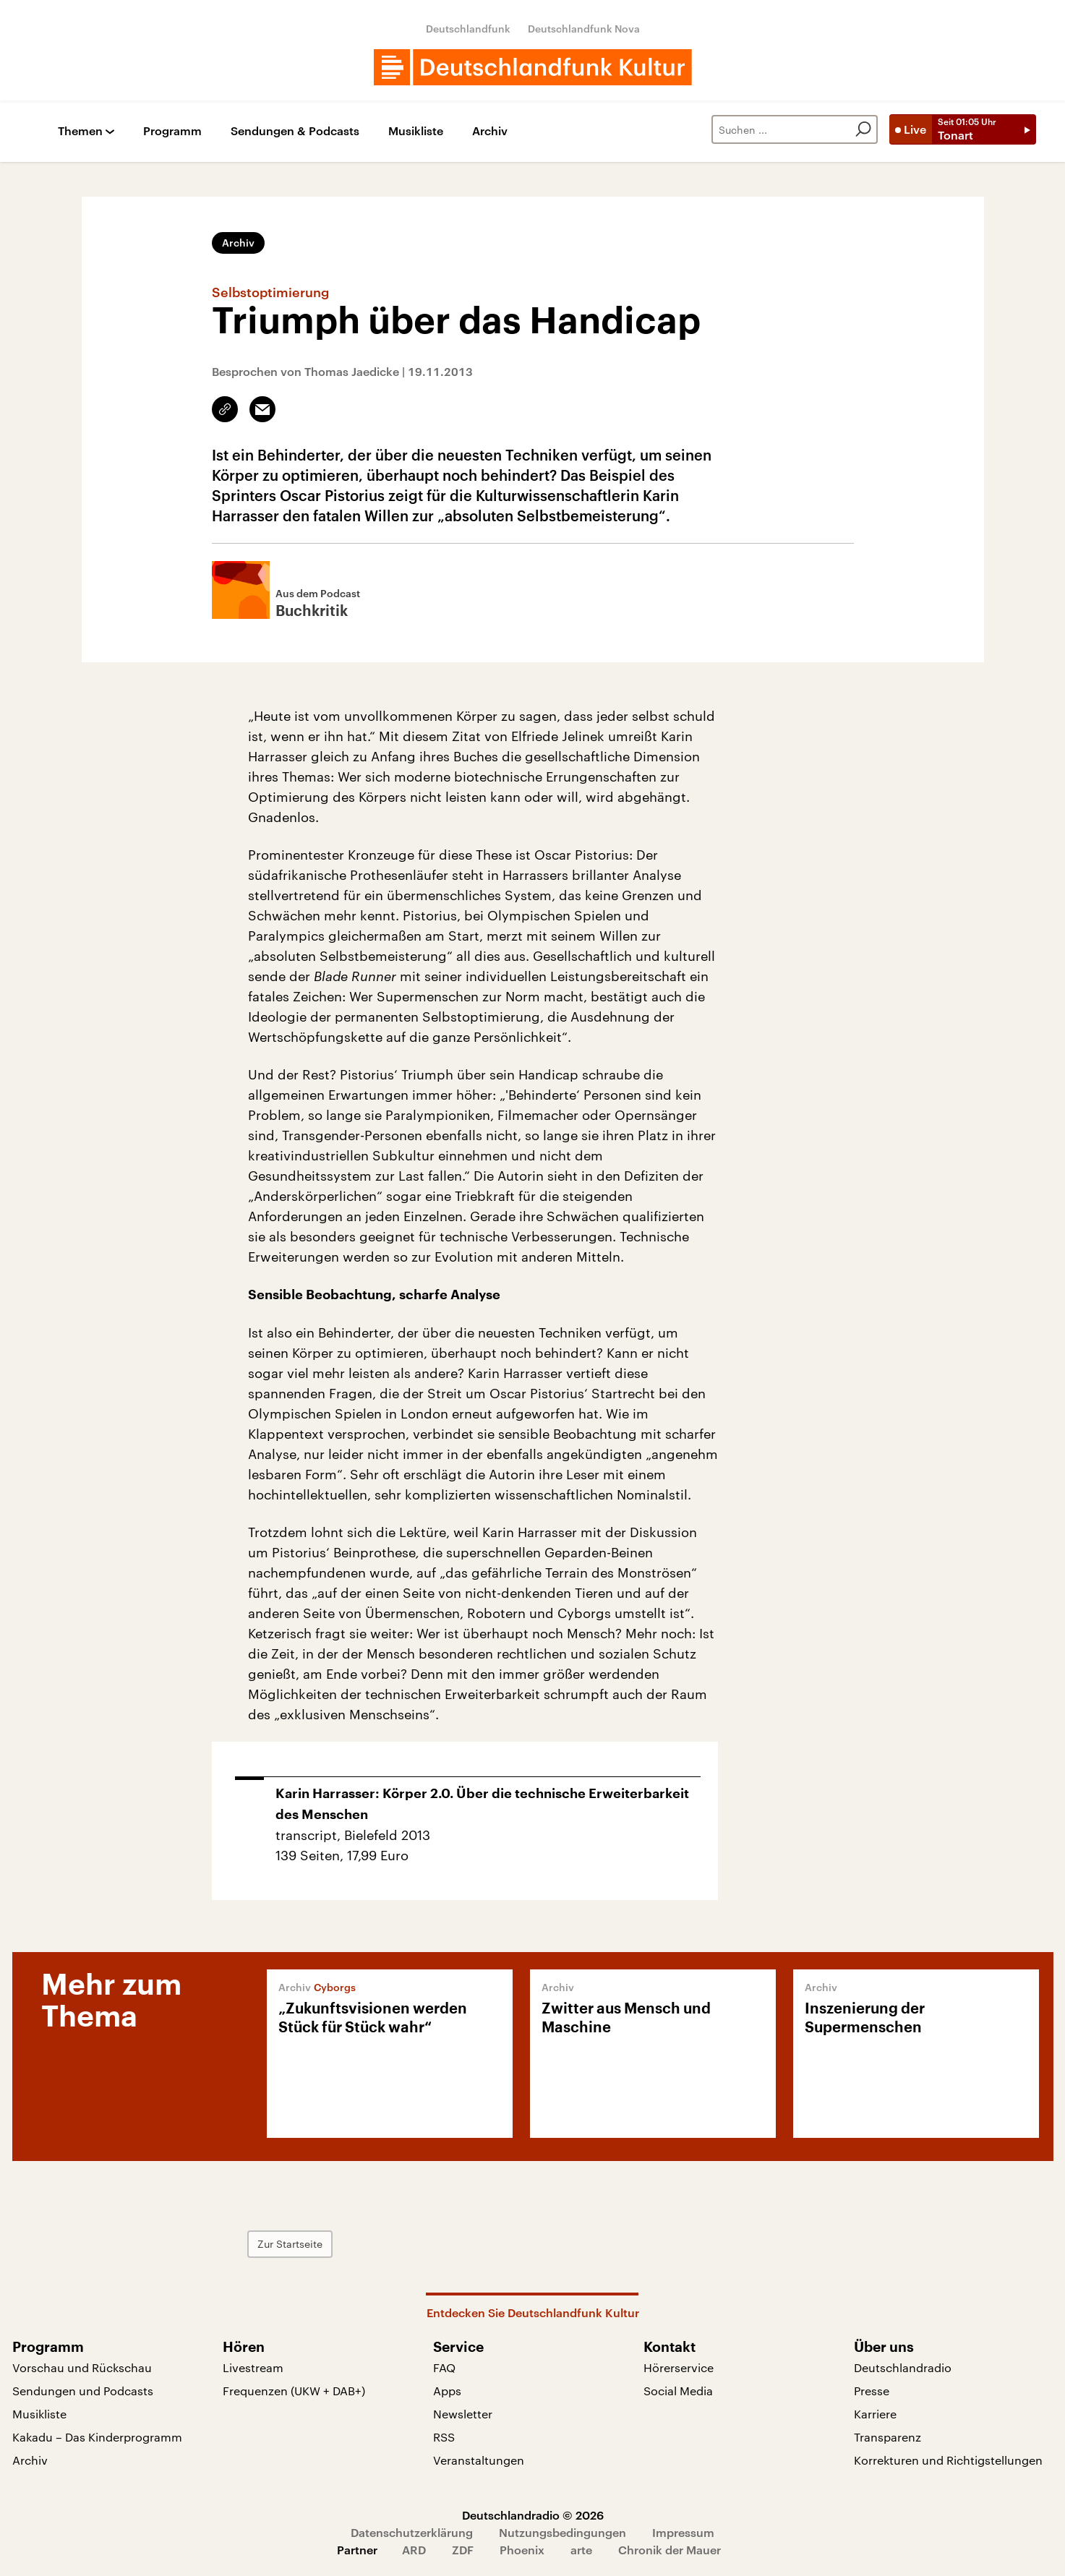 The height and width of the screenshot is (2576, 1065). What do you see at coordinates (253, 2367) in the screenshot?
I see `Livestream` at bounding box center [253, 2367].